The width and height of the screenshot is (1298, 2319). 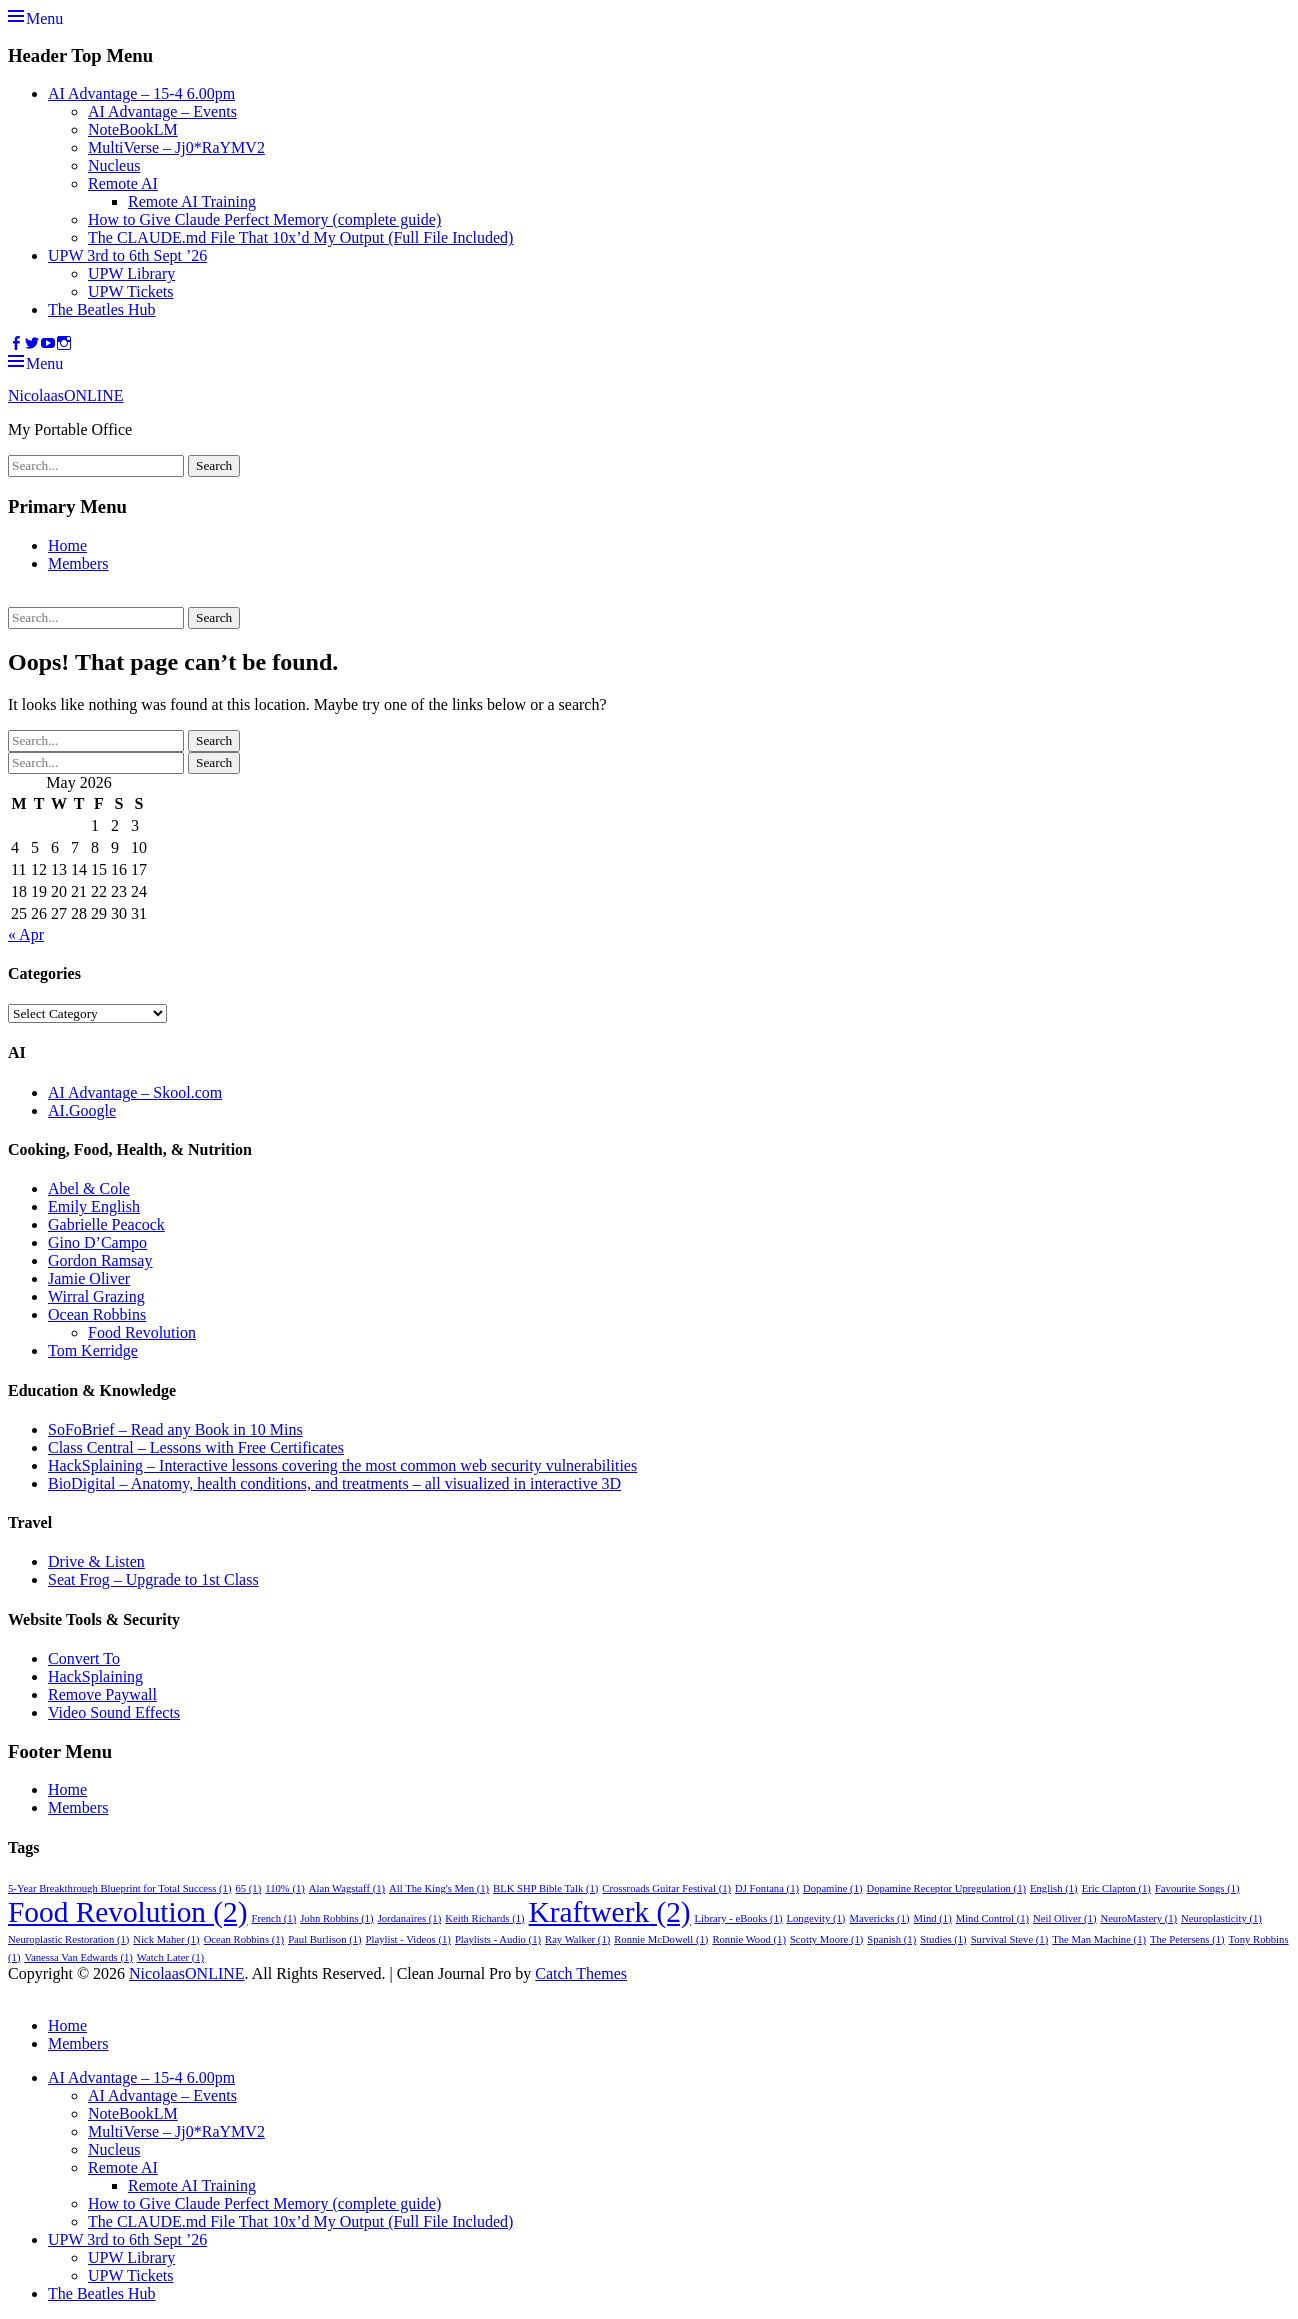 I want to click on Neuroplastic Restoration [Neuroplastic Restoration (1 item)], so click(x=68, y=1939).